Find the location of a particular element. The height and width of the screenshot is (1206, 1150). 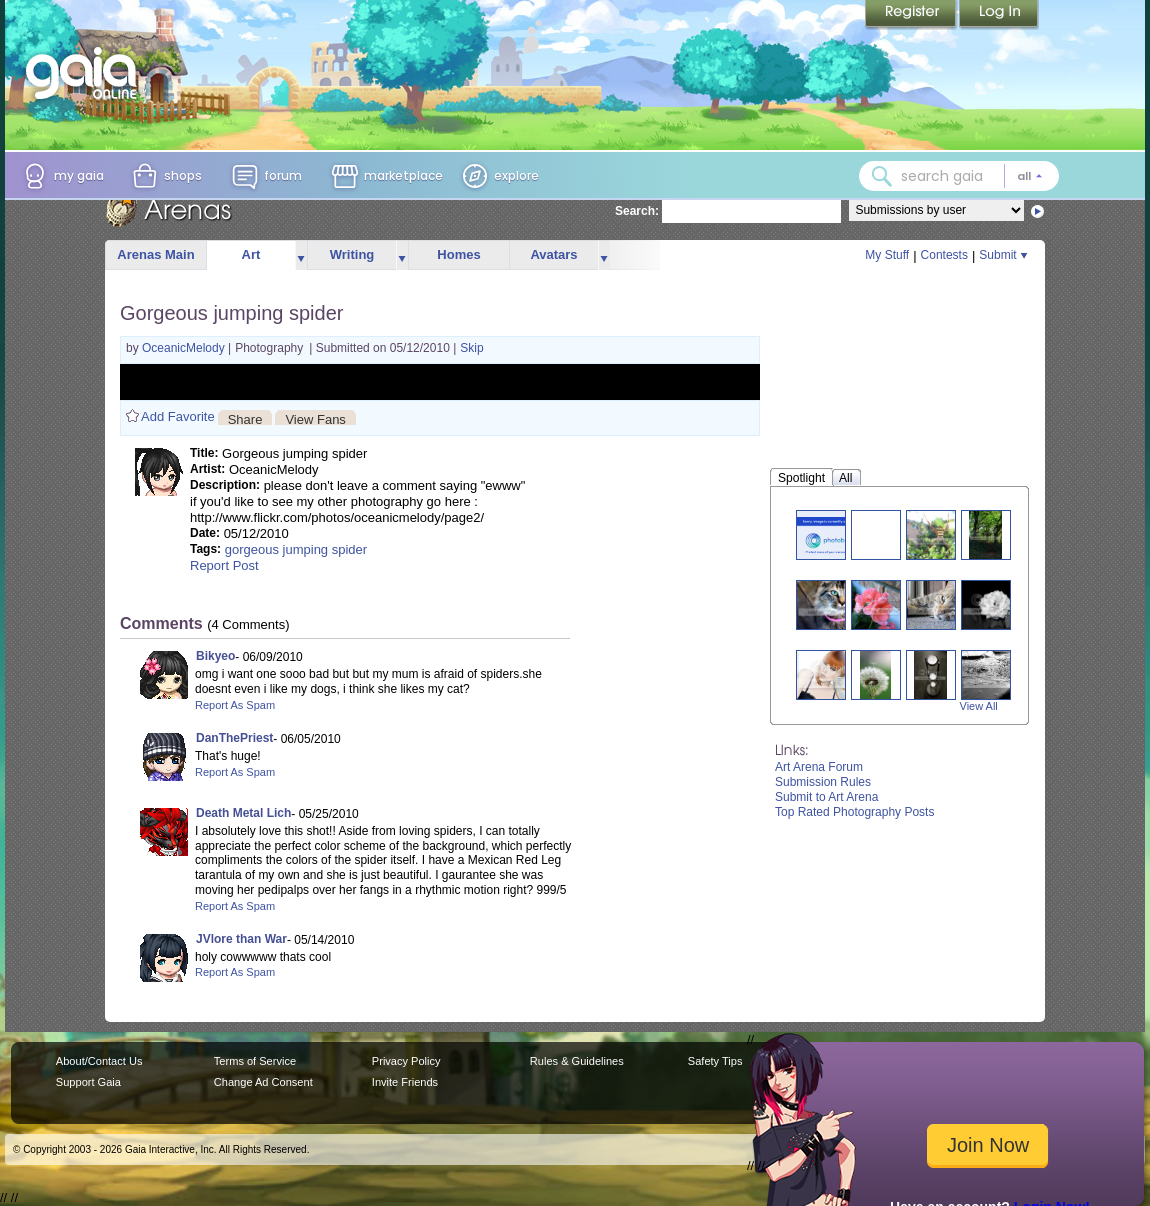

[Gaia Online home] is located at coordinates (86, 73).